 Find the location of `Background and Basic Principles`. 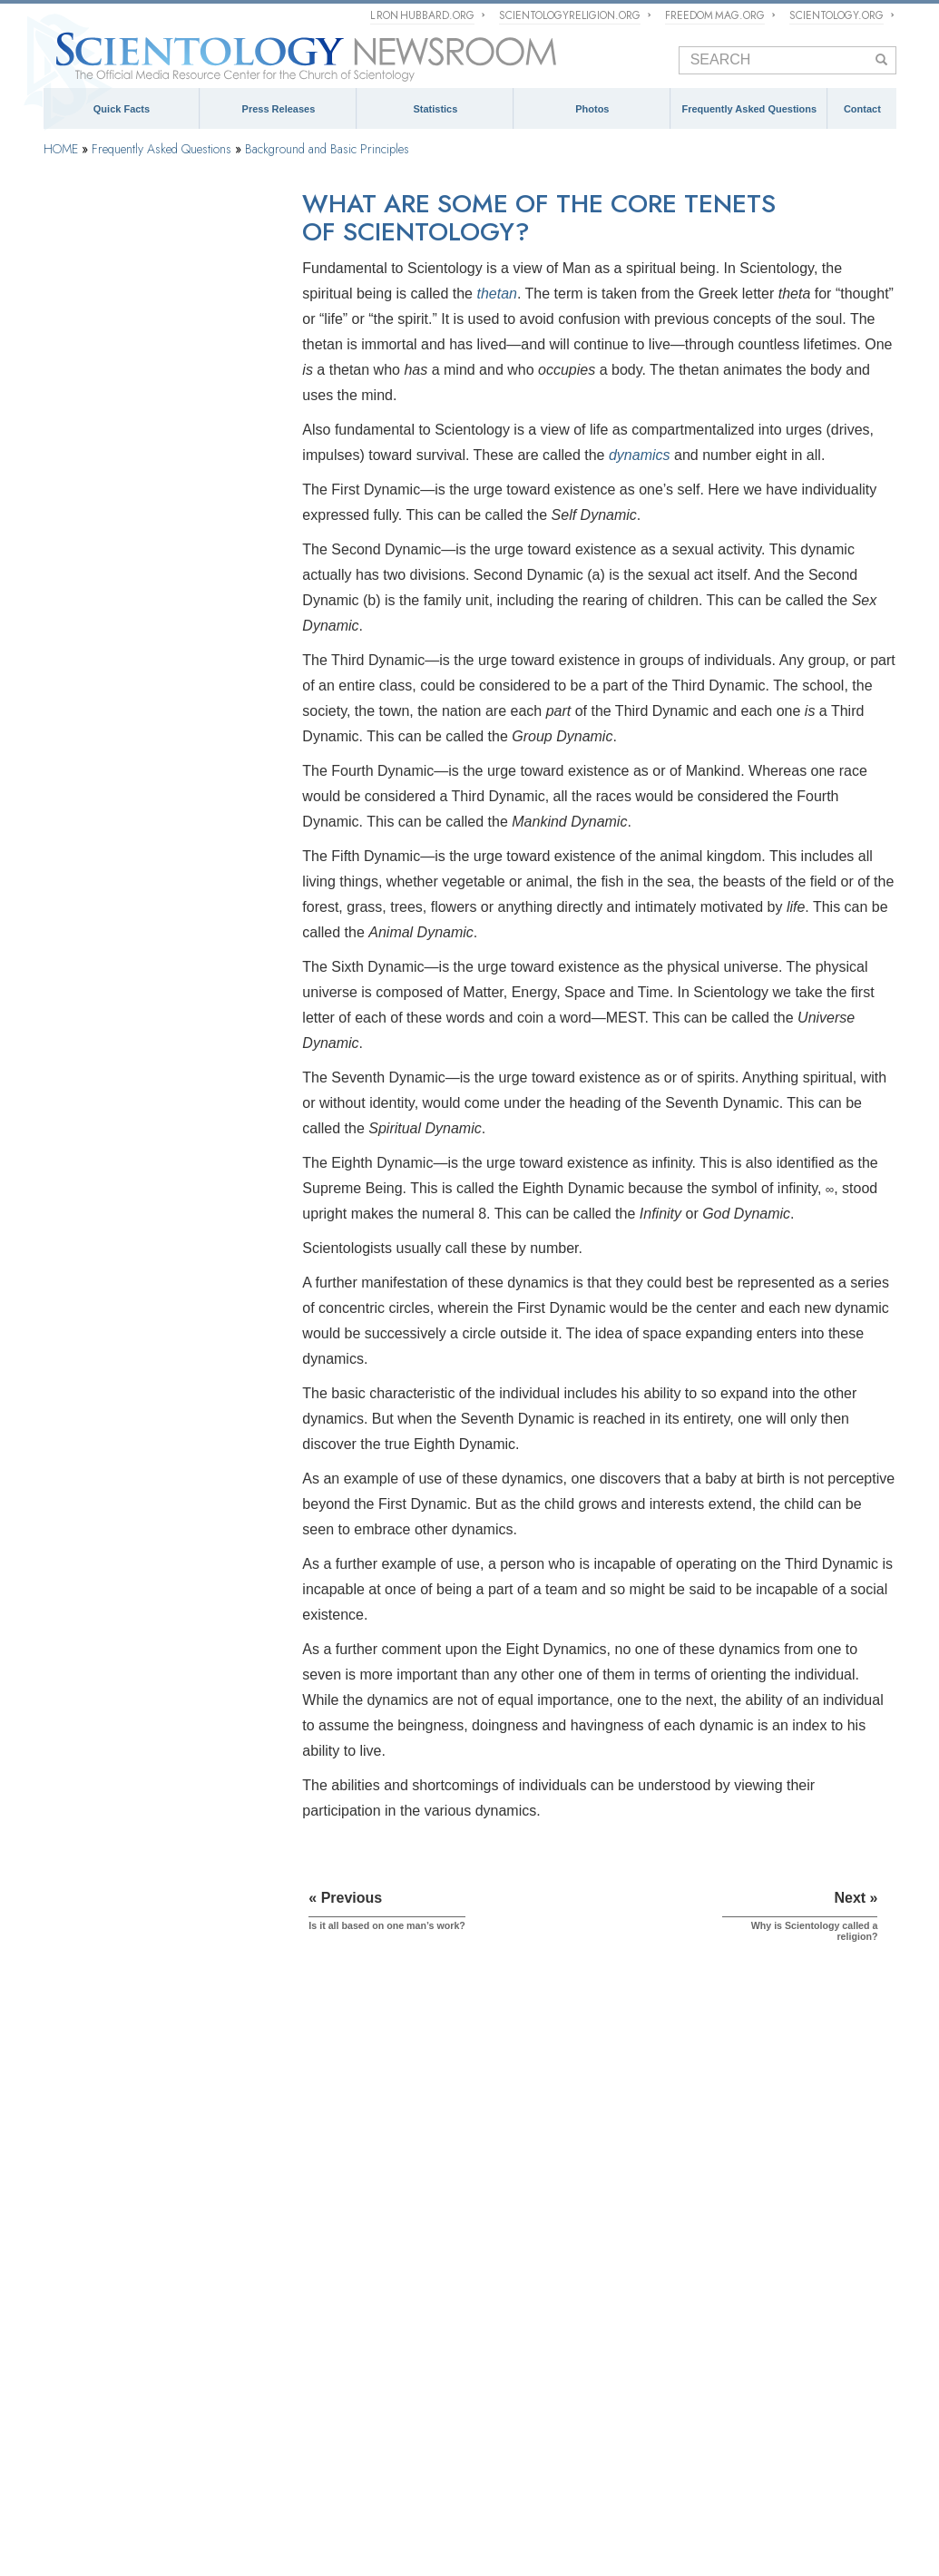

Background and Basic Principles is located at coordinates (327, 149).